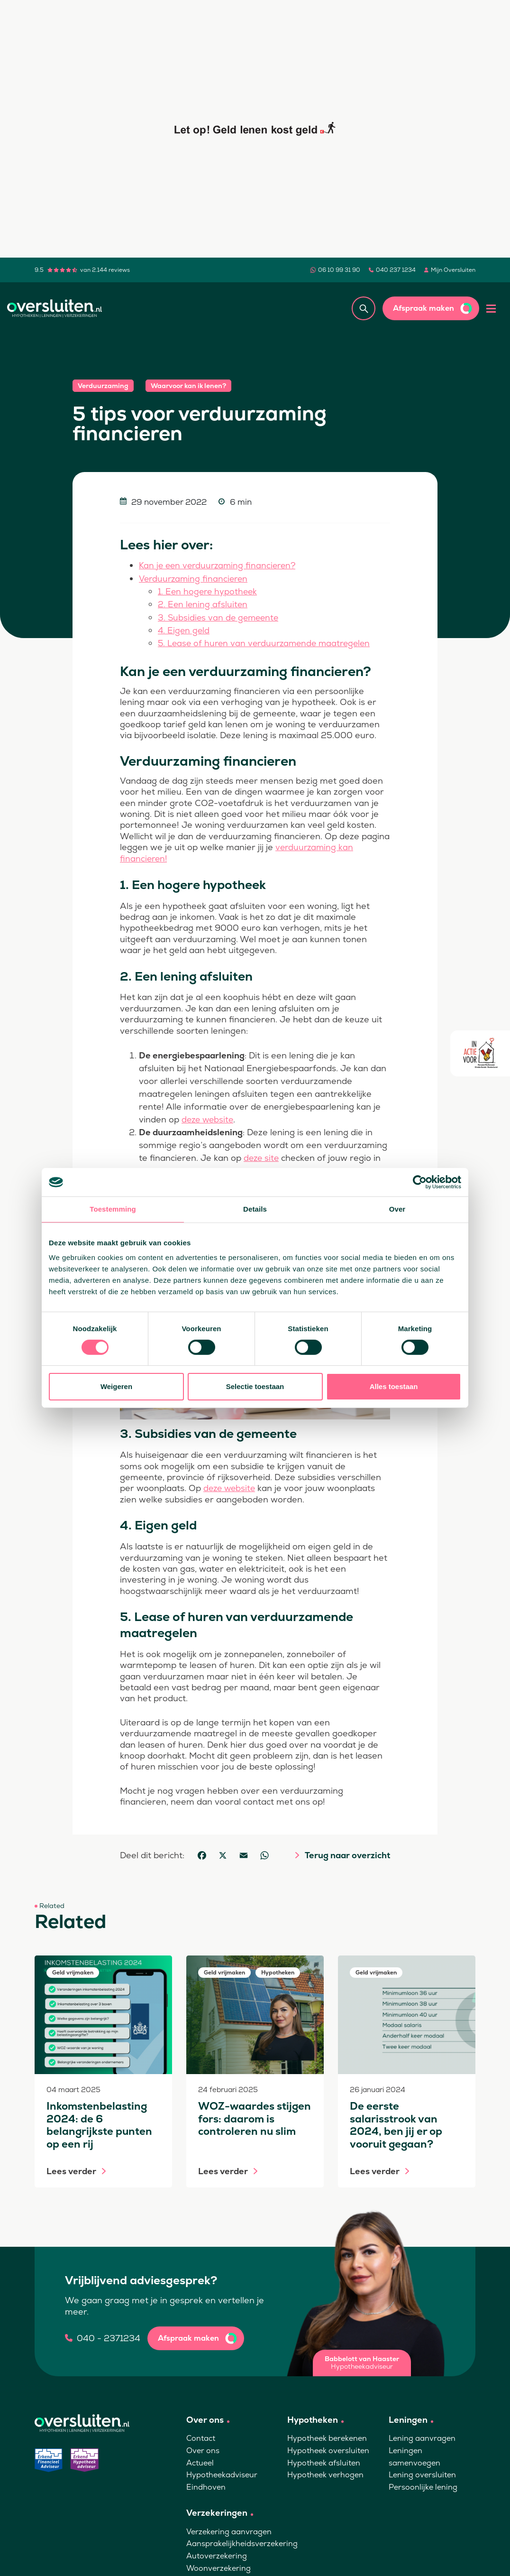 This screenshot has width=510, height=2576. Describe the element at coordinates (242, 2542) in the screenshot. I see `Aansprakelijkheidsverzekering` at that location.